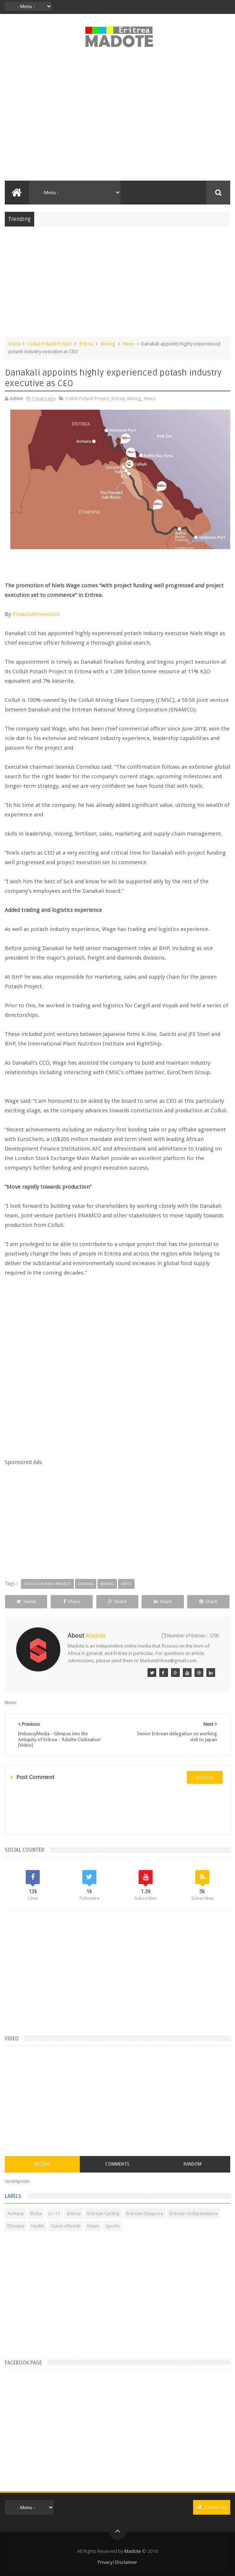 Image resolution: width=235 pixels, height=2576 pixels. I want to click on Eritrean Diaspora, so click(144, 2213).